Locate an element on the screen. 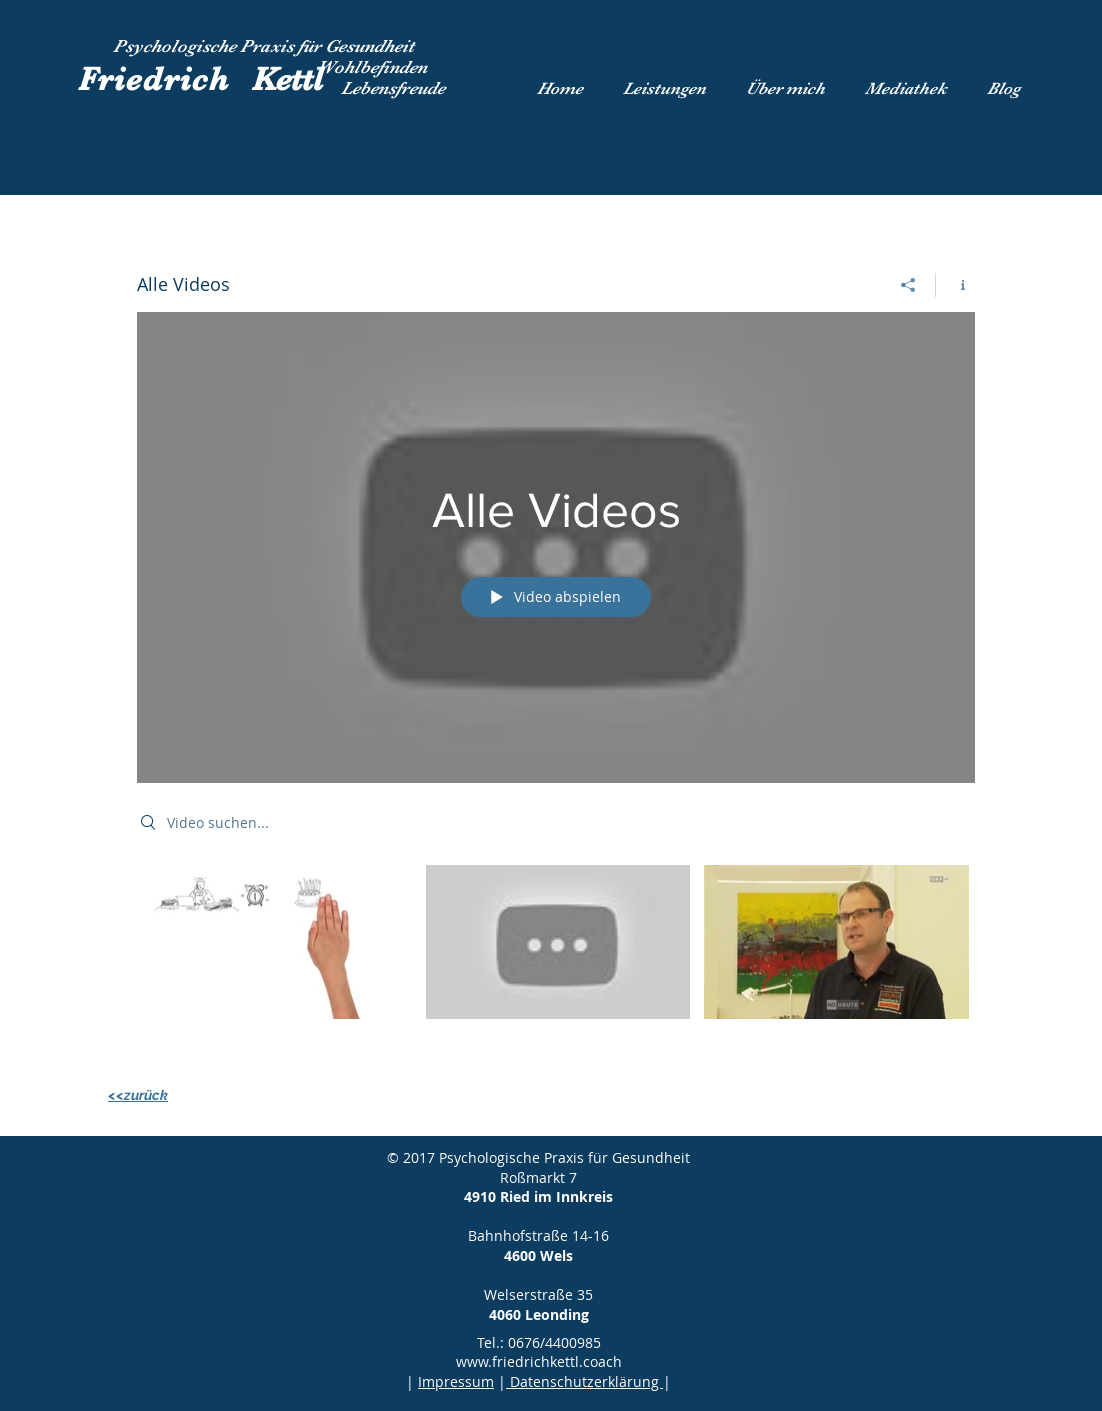 This screenshot has width=1102, height=1411. Impressum is located at coordinates (456, 1381).